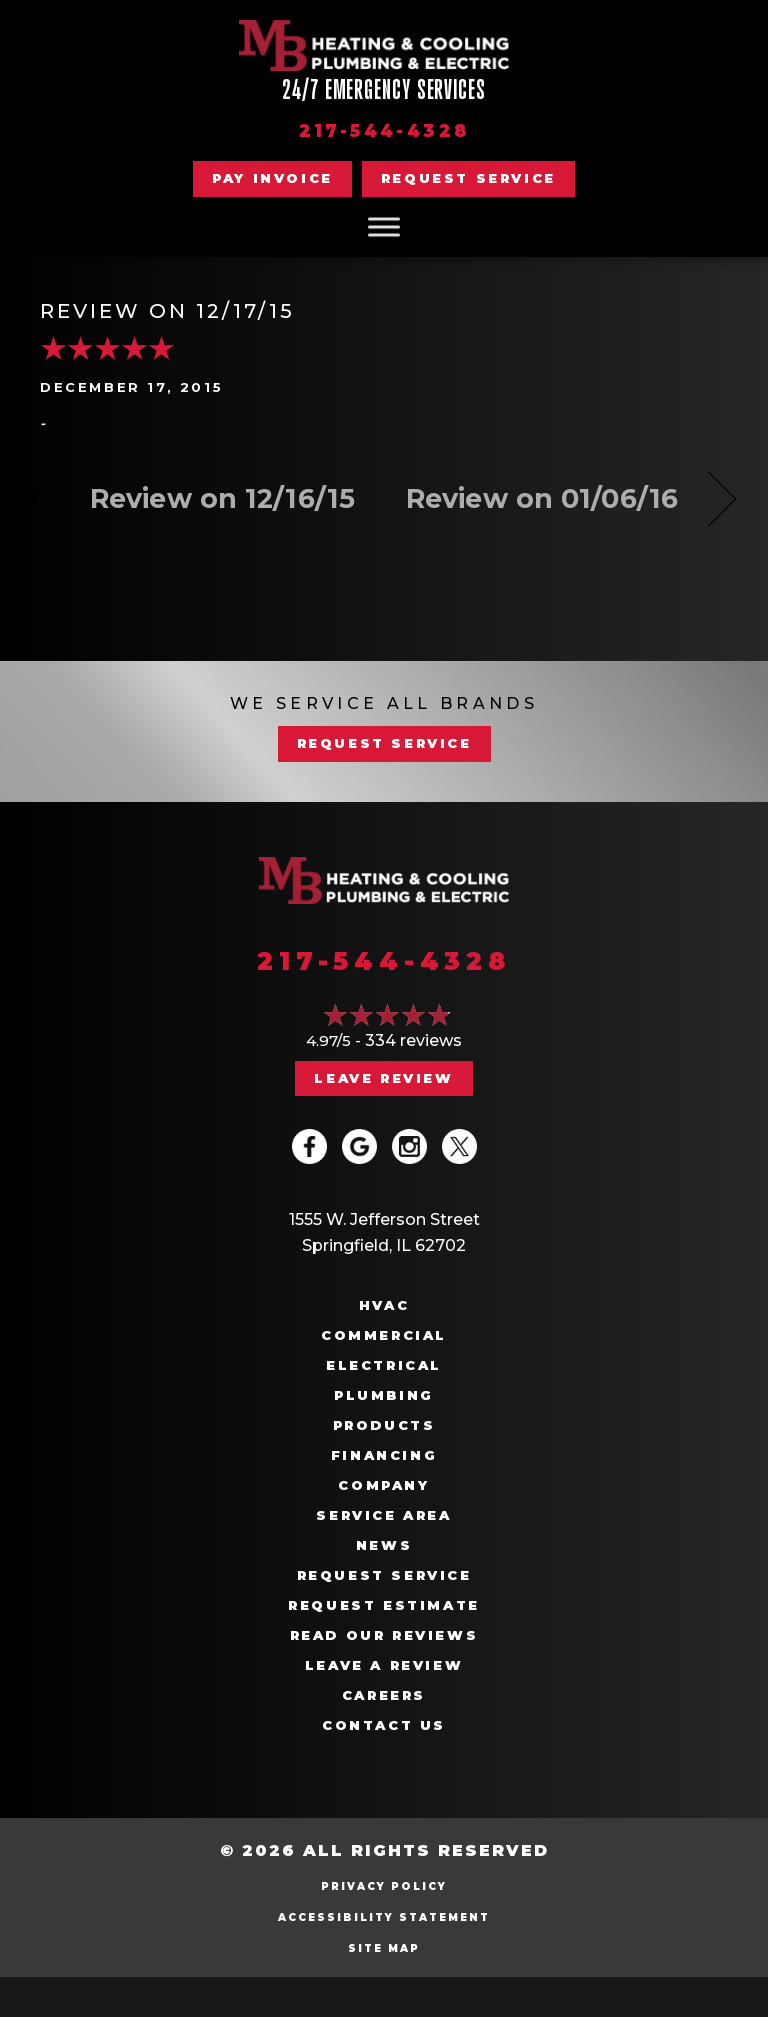 The height and width of the screenshot is (2017, 768). What do you see at coordinates (384, 226) in the screenshot?
I see `[Toggle Menu]` at bounding box center [384, 226].